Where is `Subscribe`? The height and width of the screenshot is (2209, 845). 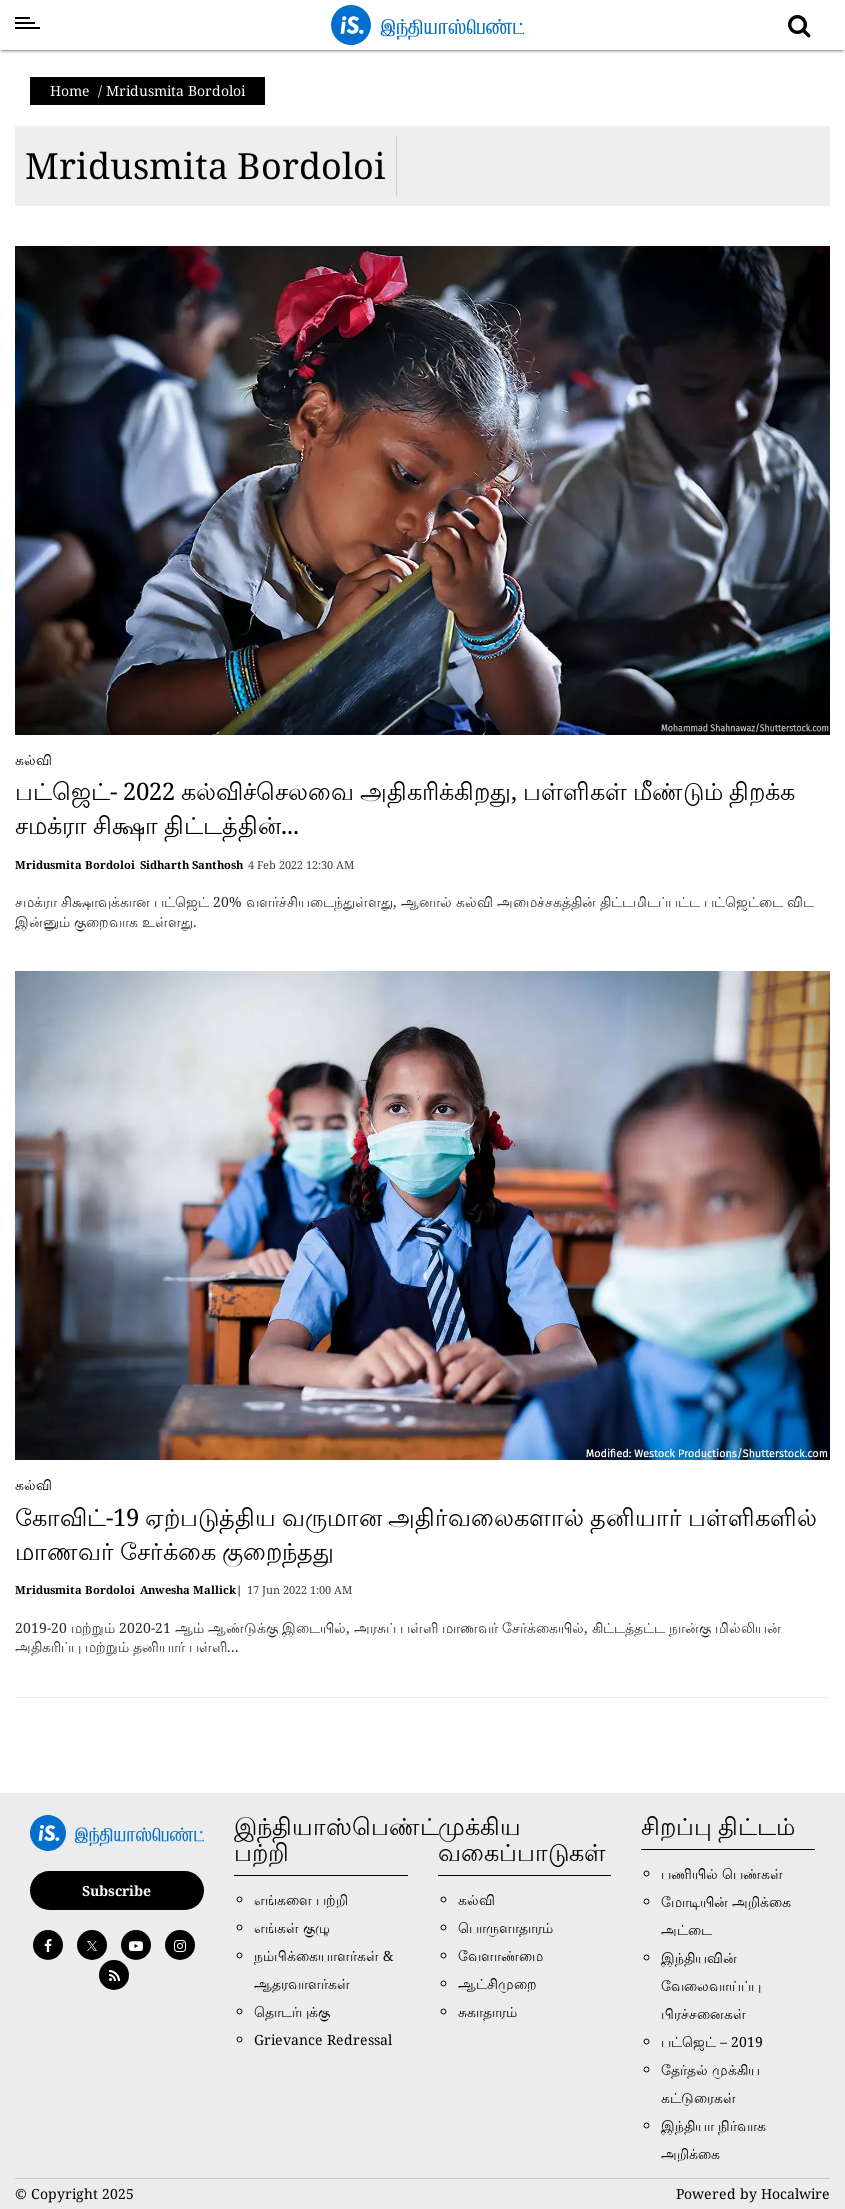 Subscribe is located at coordinates (116, 1890).